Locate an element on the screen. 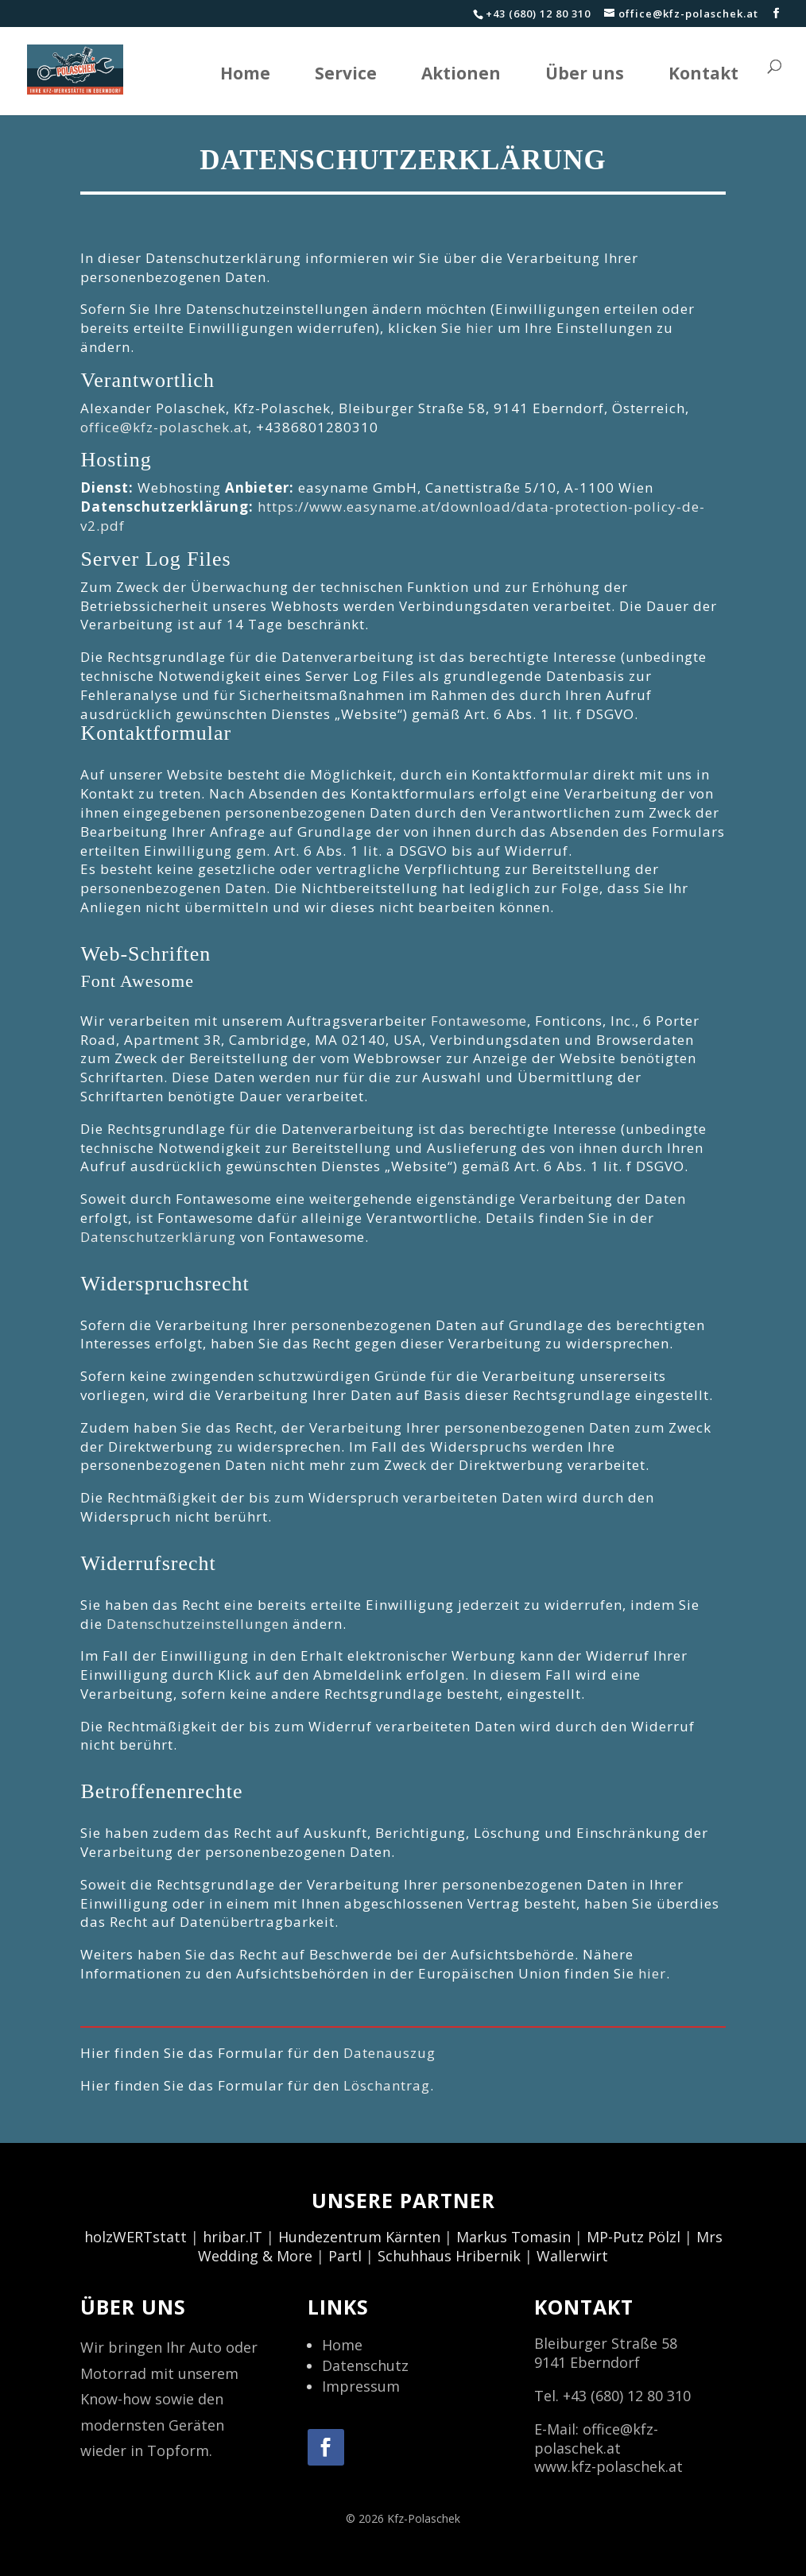 Image resolution: width=806 pixels, height=2576 pixels. Datenschutzerklärung is located at coordinates (158, 1237).